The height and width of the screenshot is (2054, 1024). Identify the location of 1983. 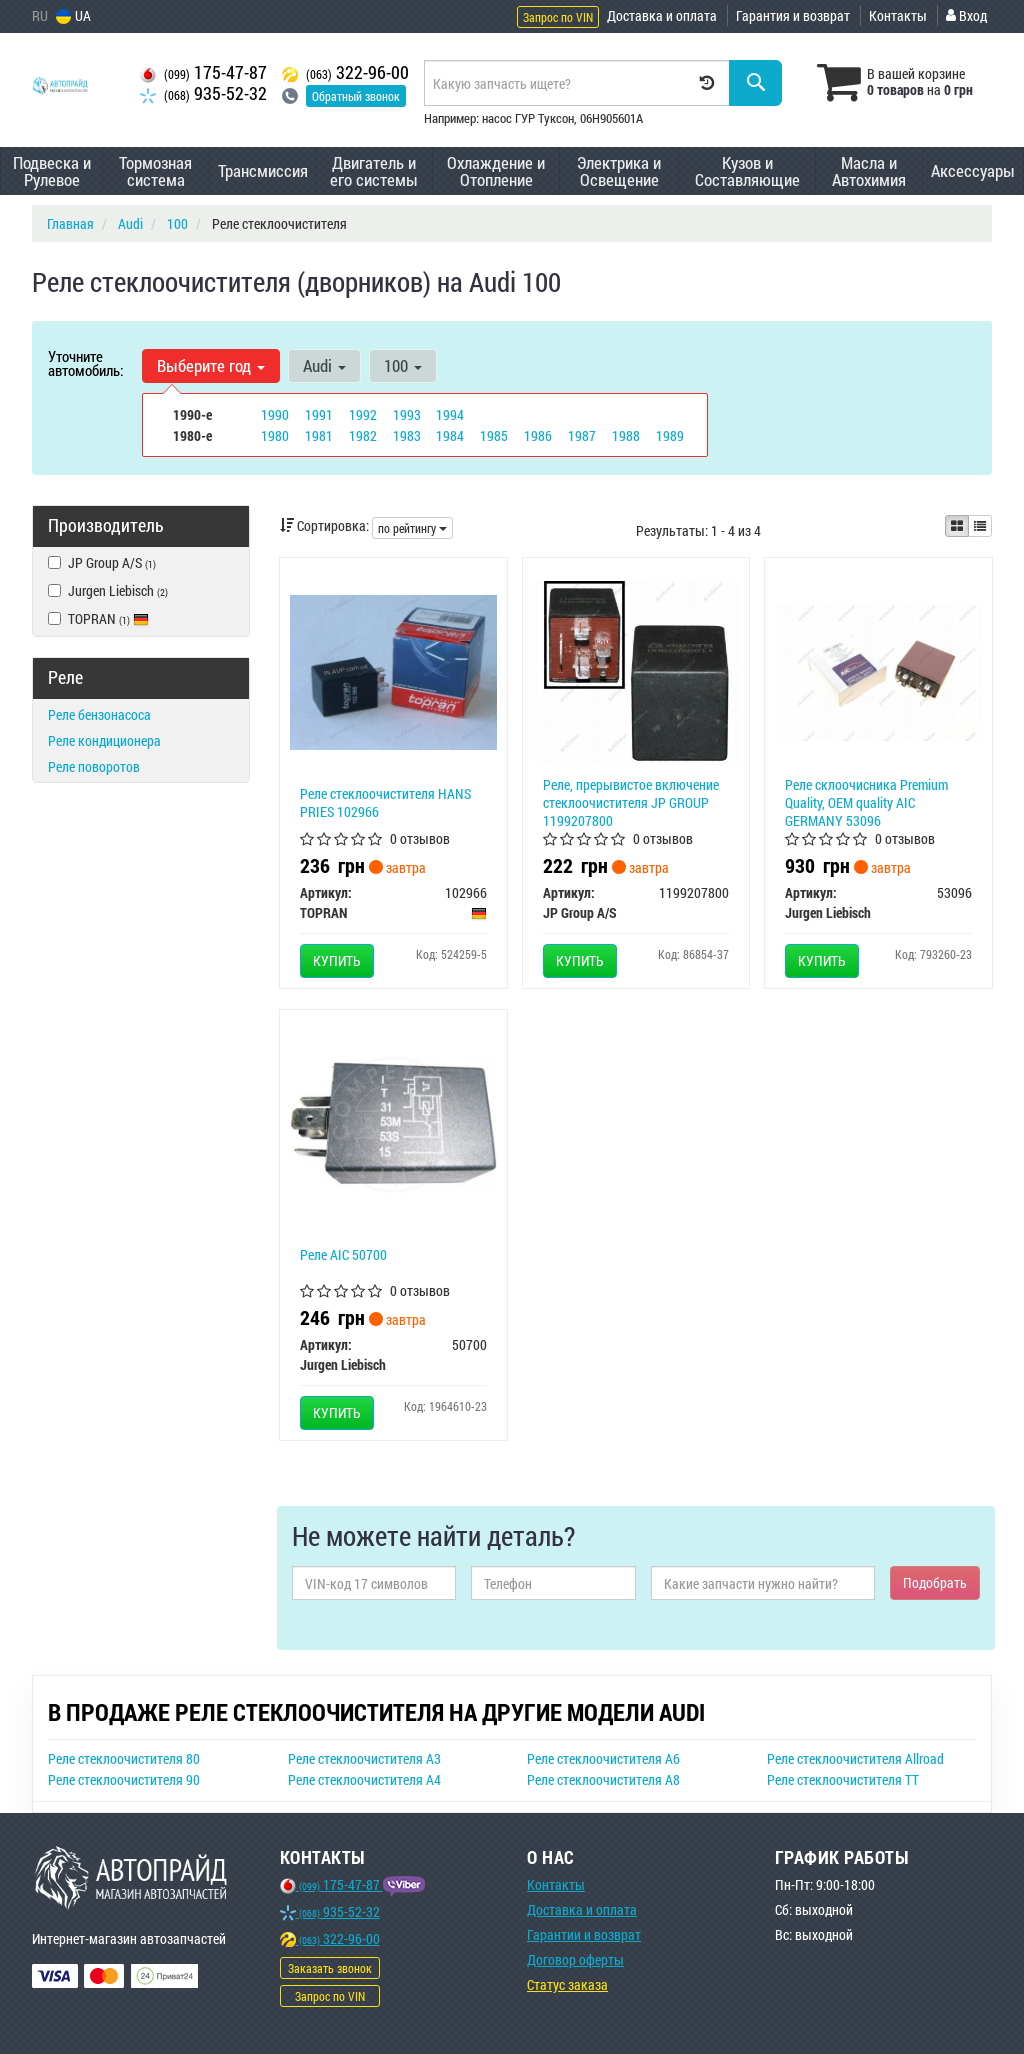
(407, 435).